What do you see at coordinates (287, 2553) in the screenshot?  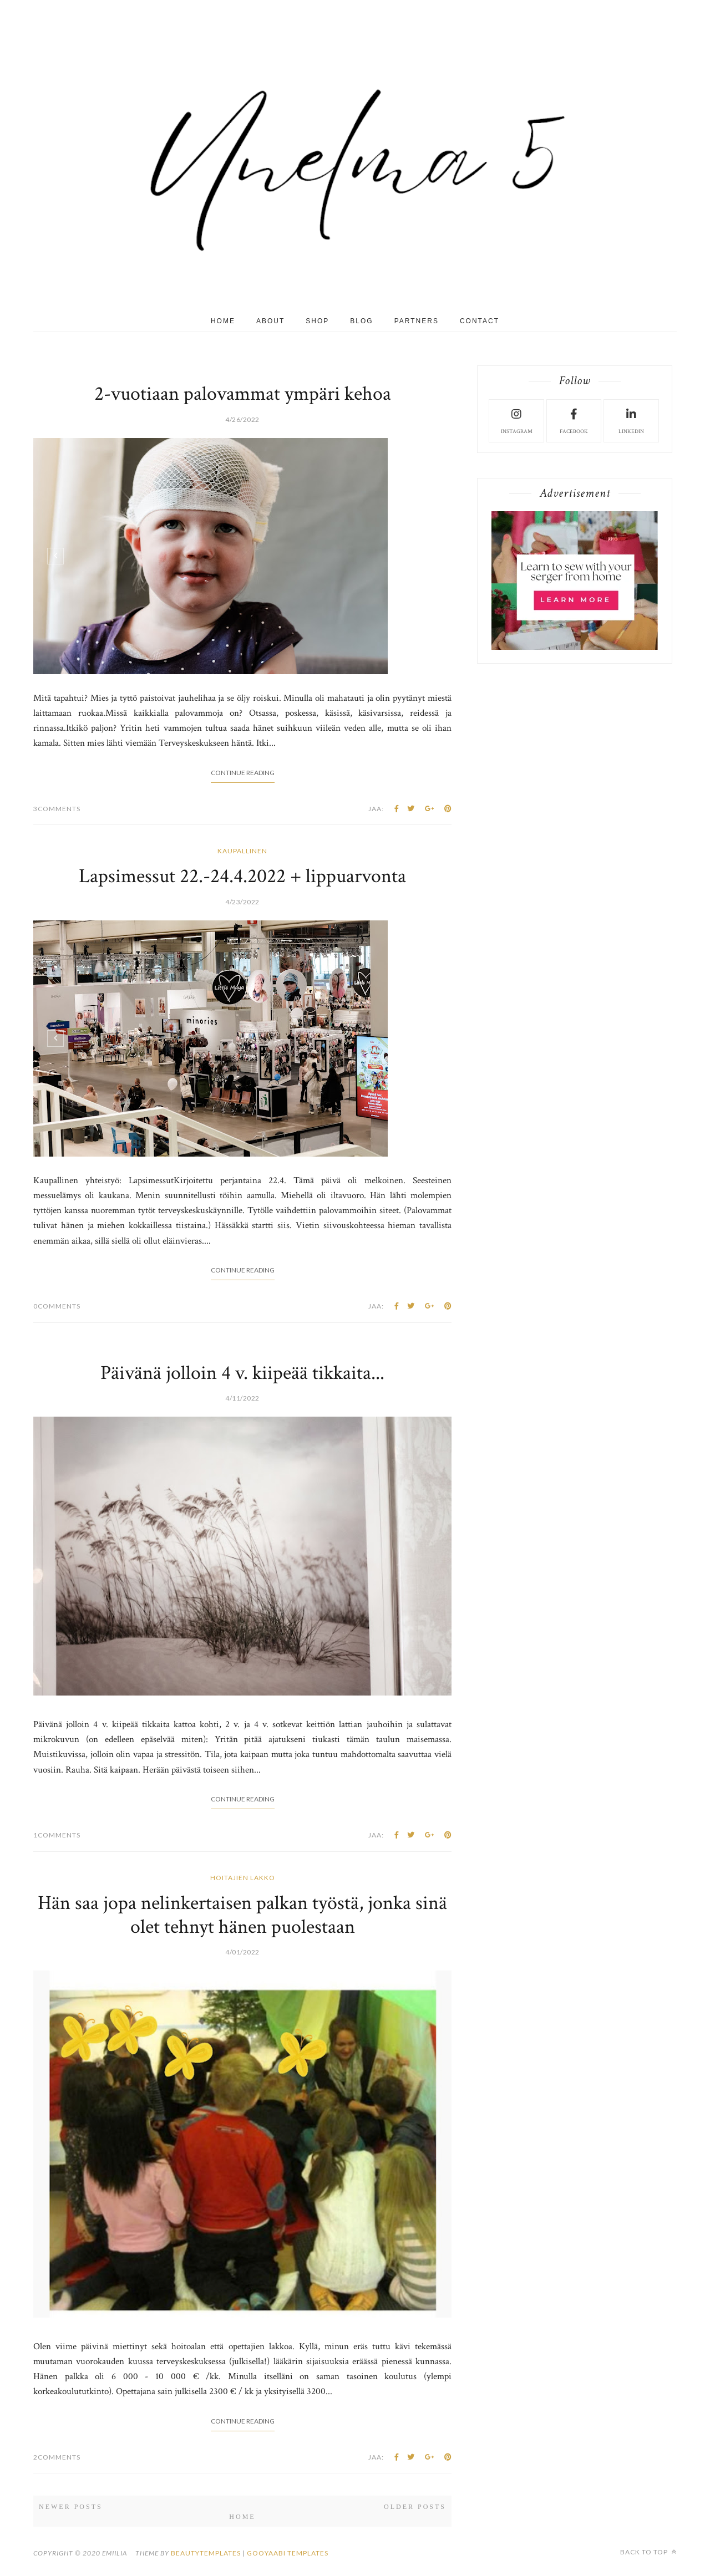 I see `Gooyaabi Templates` at bounding box center [287, 2553].